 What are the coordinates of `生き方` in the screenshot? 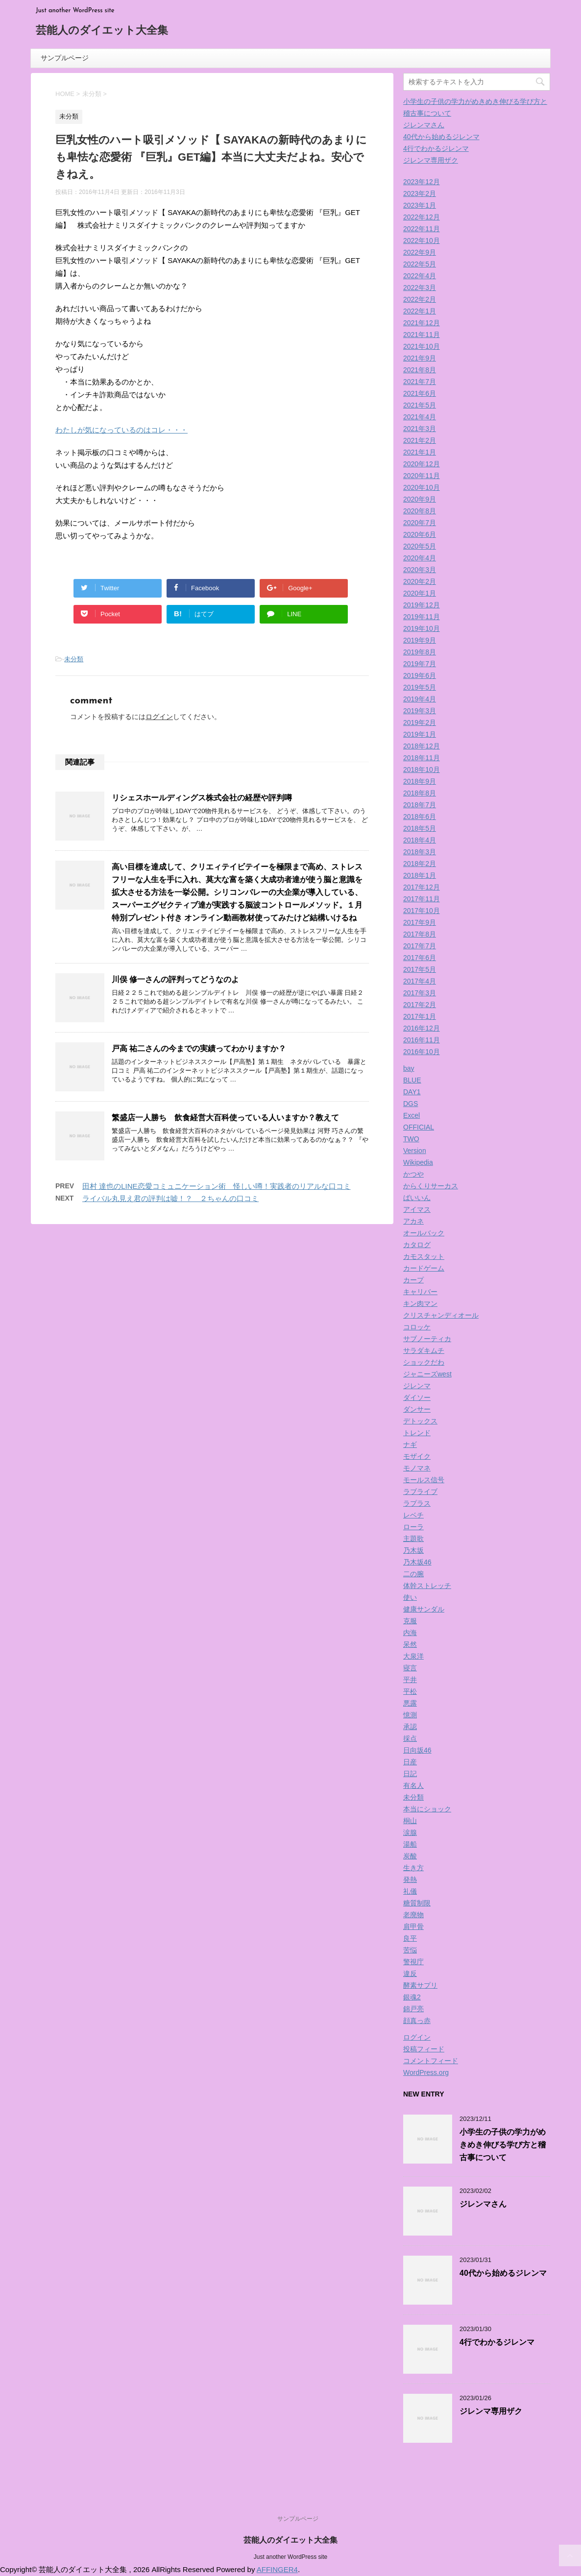 It's located at (413, 1868).